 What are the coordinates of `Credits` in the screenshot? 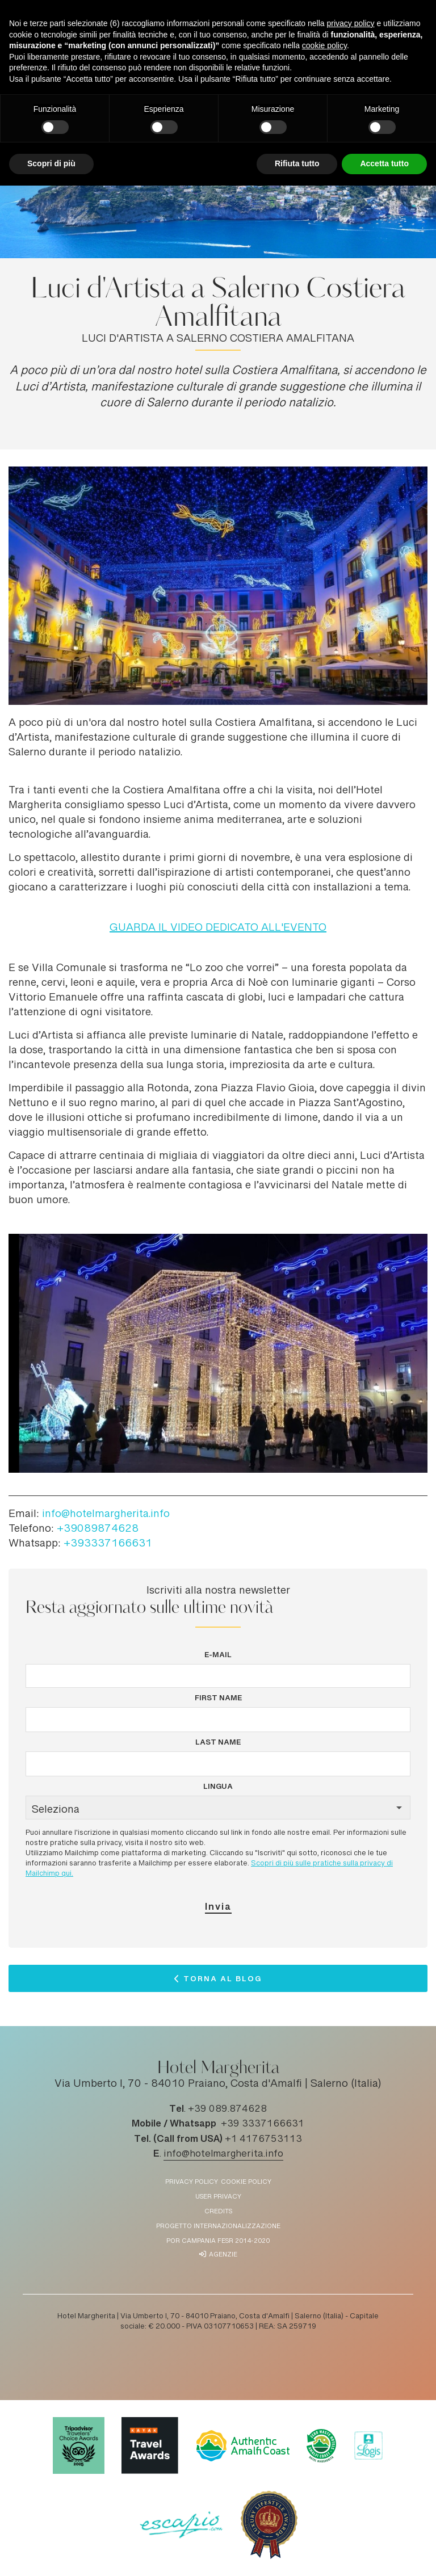 It's located at (218, 2212).